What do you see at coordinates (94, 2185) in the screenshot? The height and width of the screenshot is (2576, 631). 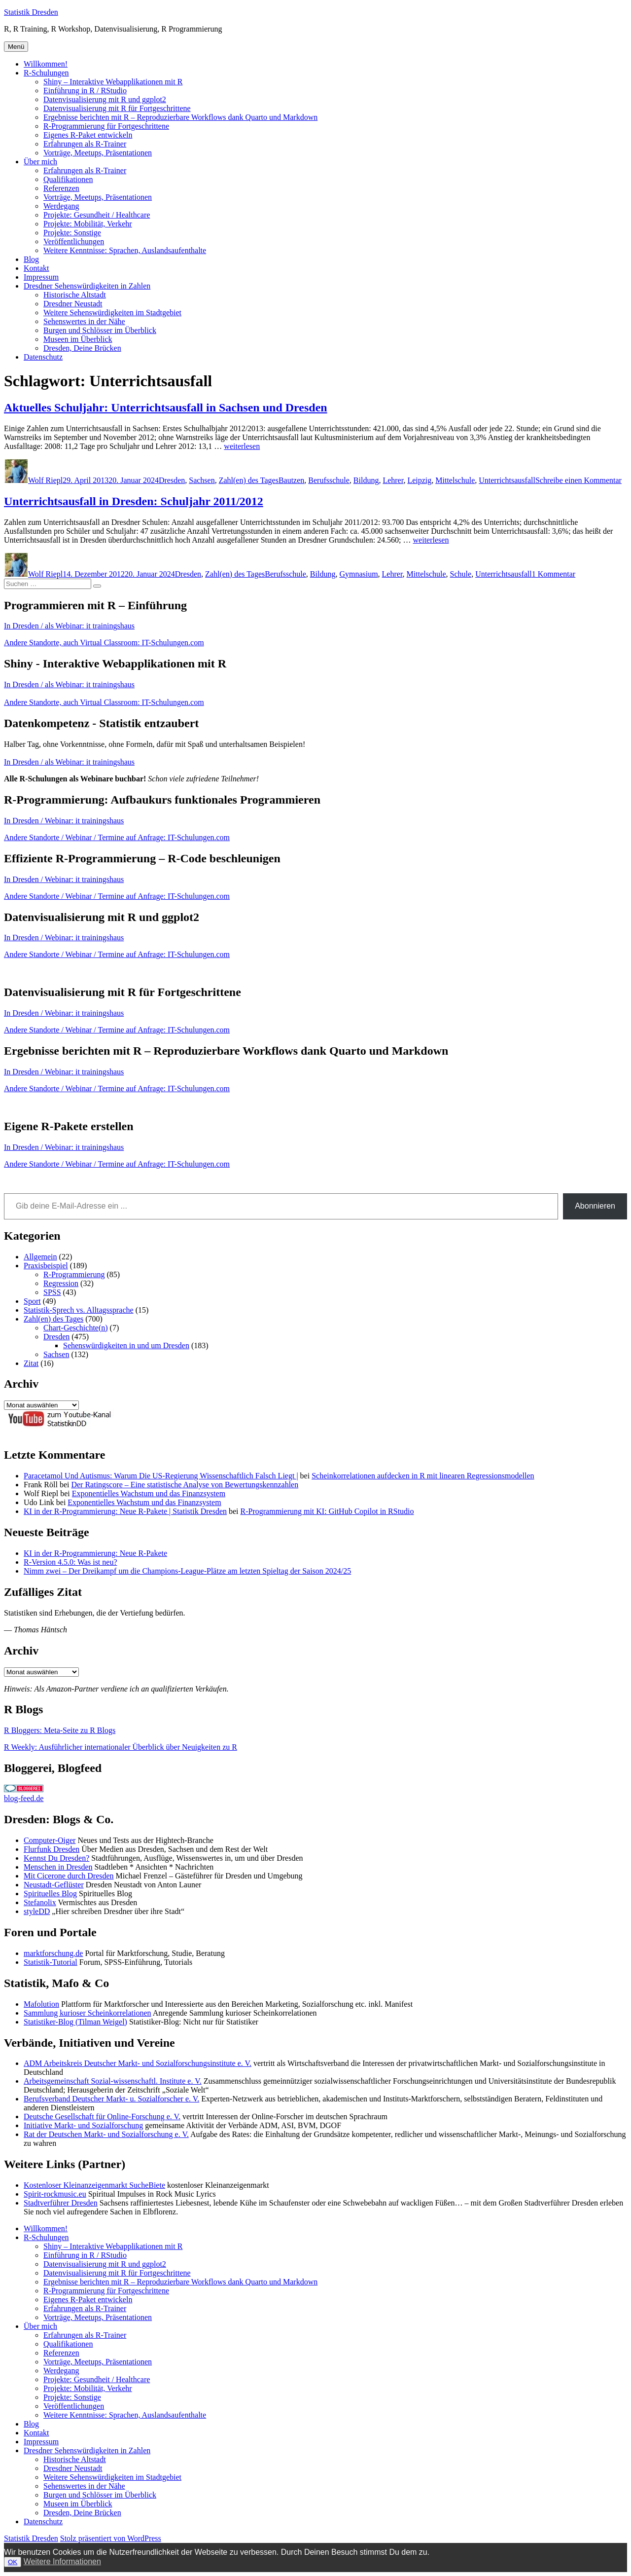 I see `Kostenloser Kleinanzeigenmarkt SucheBiete` at bounding box center [94, 2185].